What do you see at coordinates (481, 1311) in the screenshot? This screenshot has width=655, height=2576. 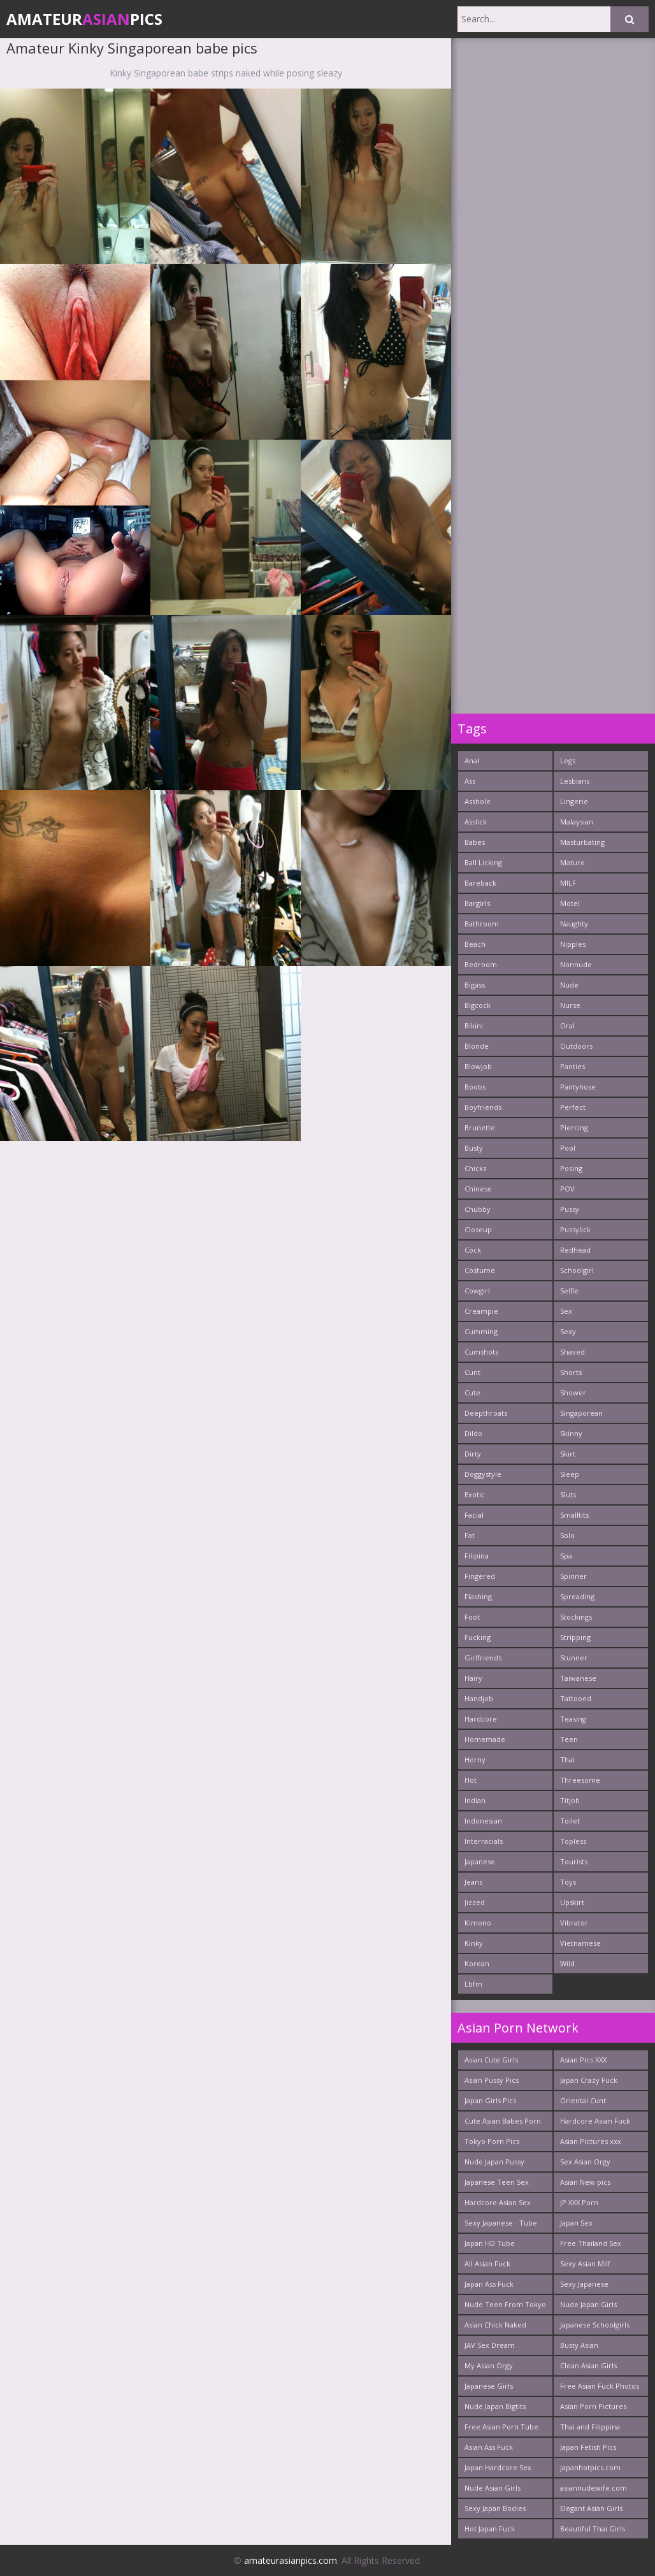 I see `Creampie` at bounding box center [481, 1311].